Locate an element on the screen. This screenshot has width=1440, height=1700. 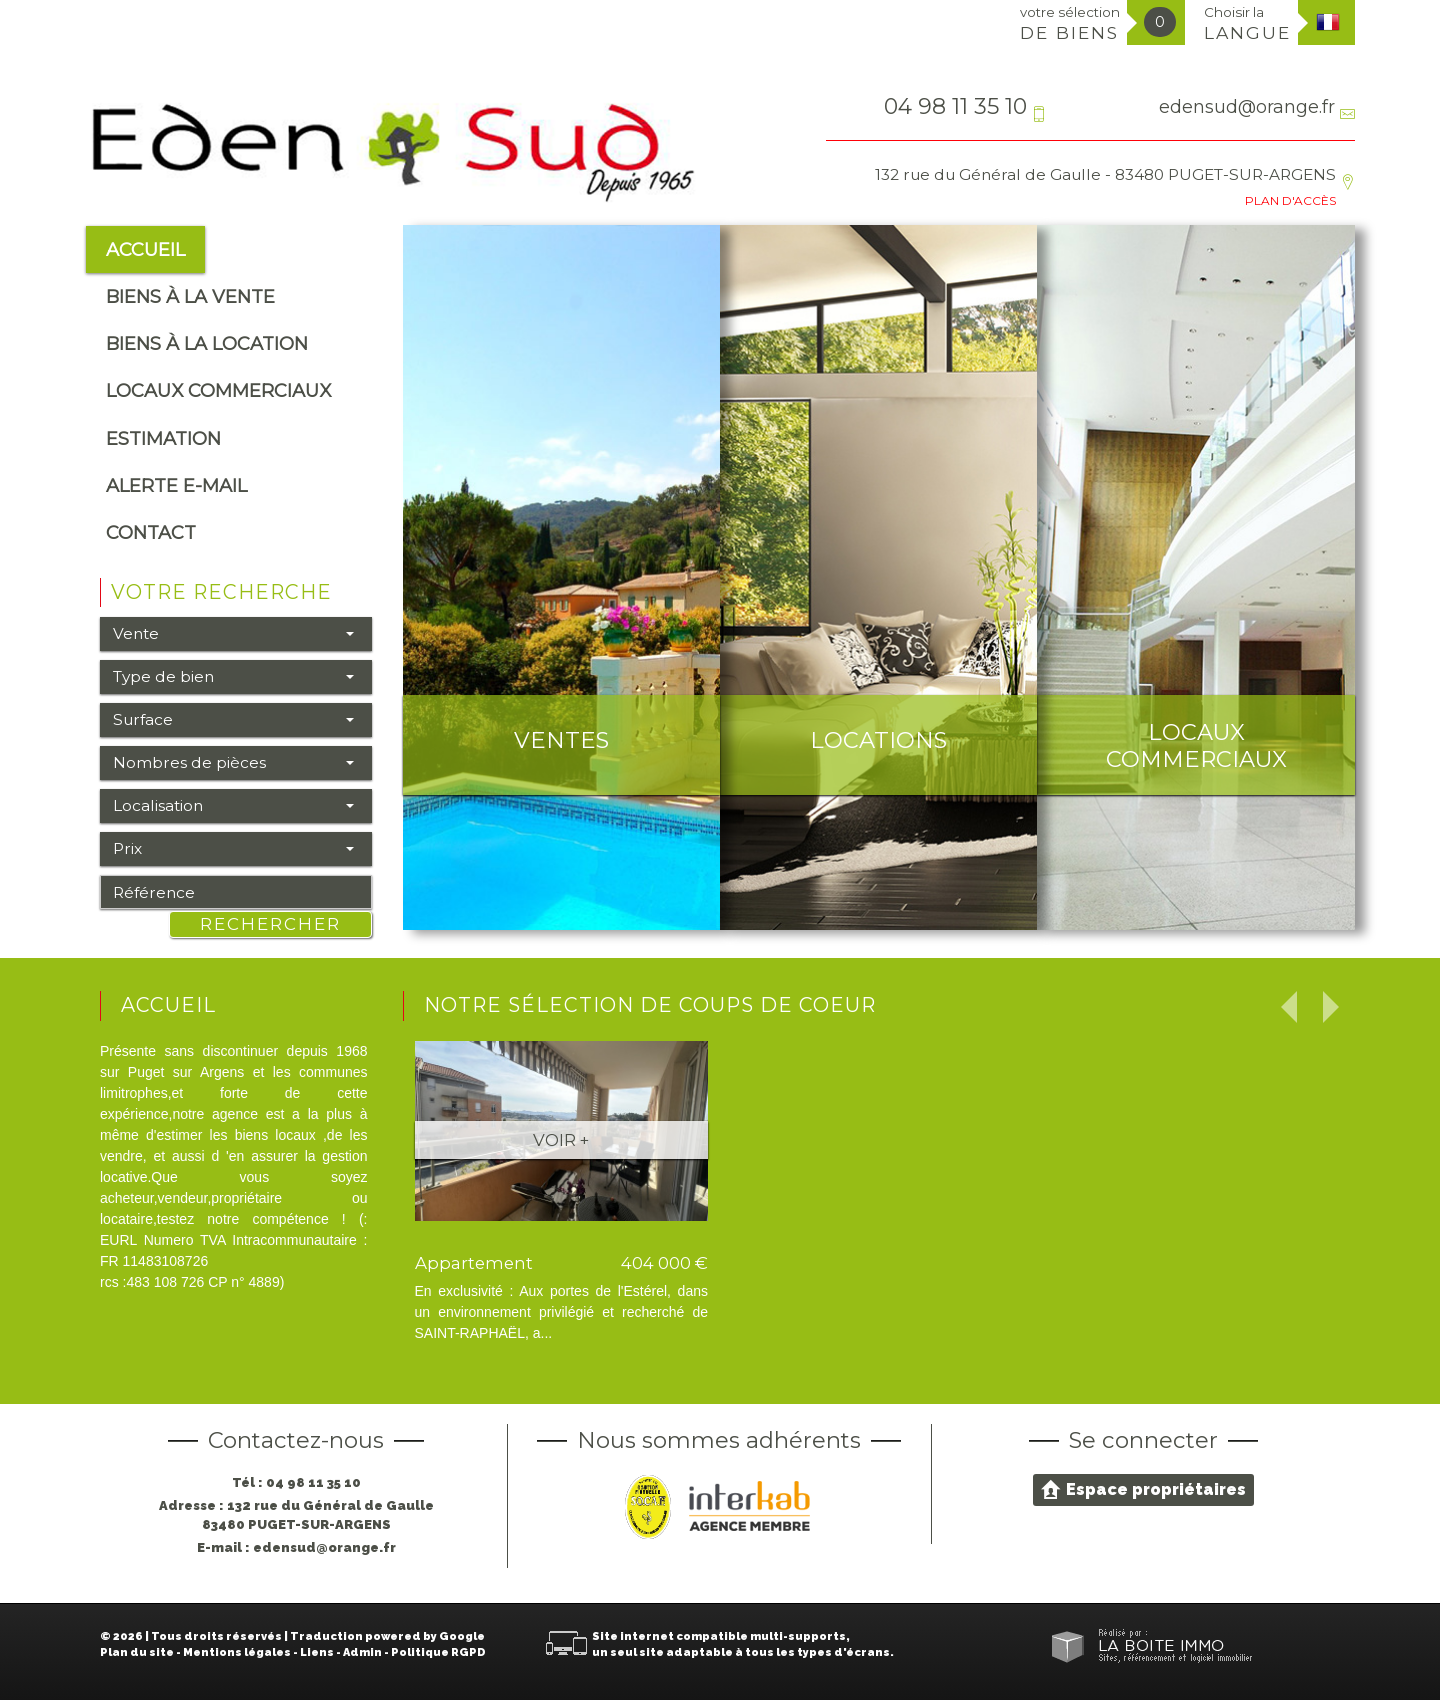
Espace propriétaires is located at coordinates (1143, 1489).